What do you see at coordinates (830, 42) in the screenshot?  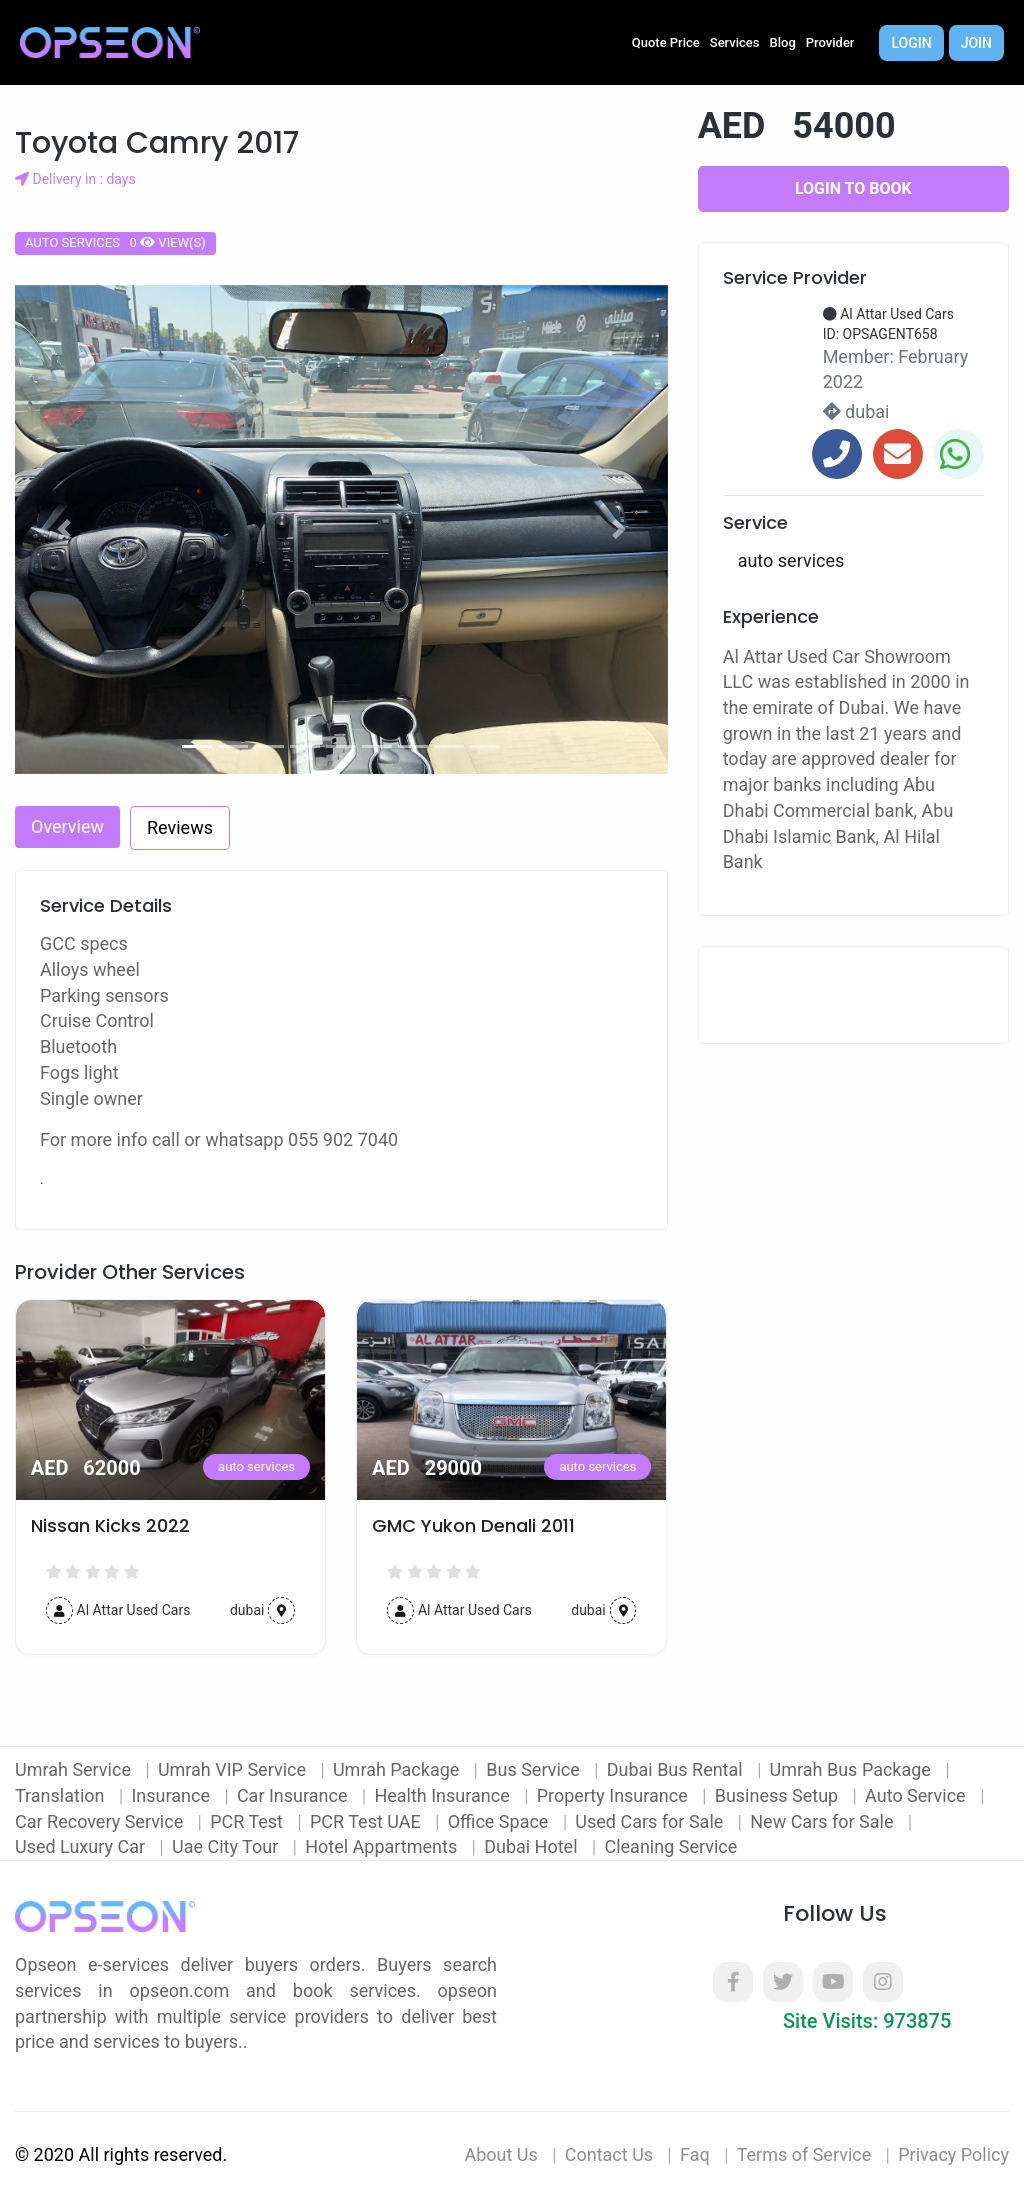 I see `Provider` at bounding box center [830, 42].